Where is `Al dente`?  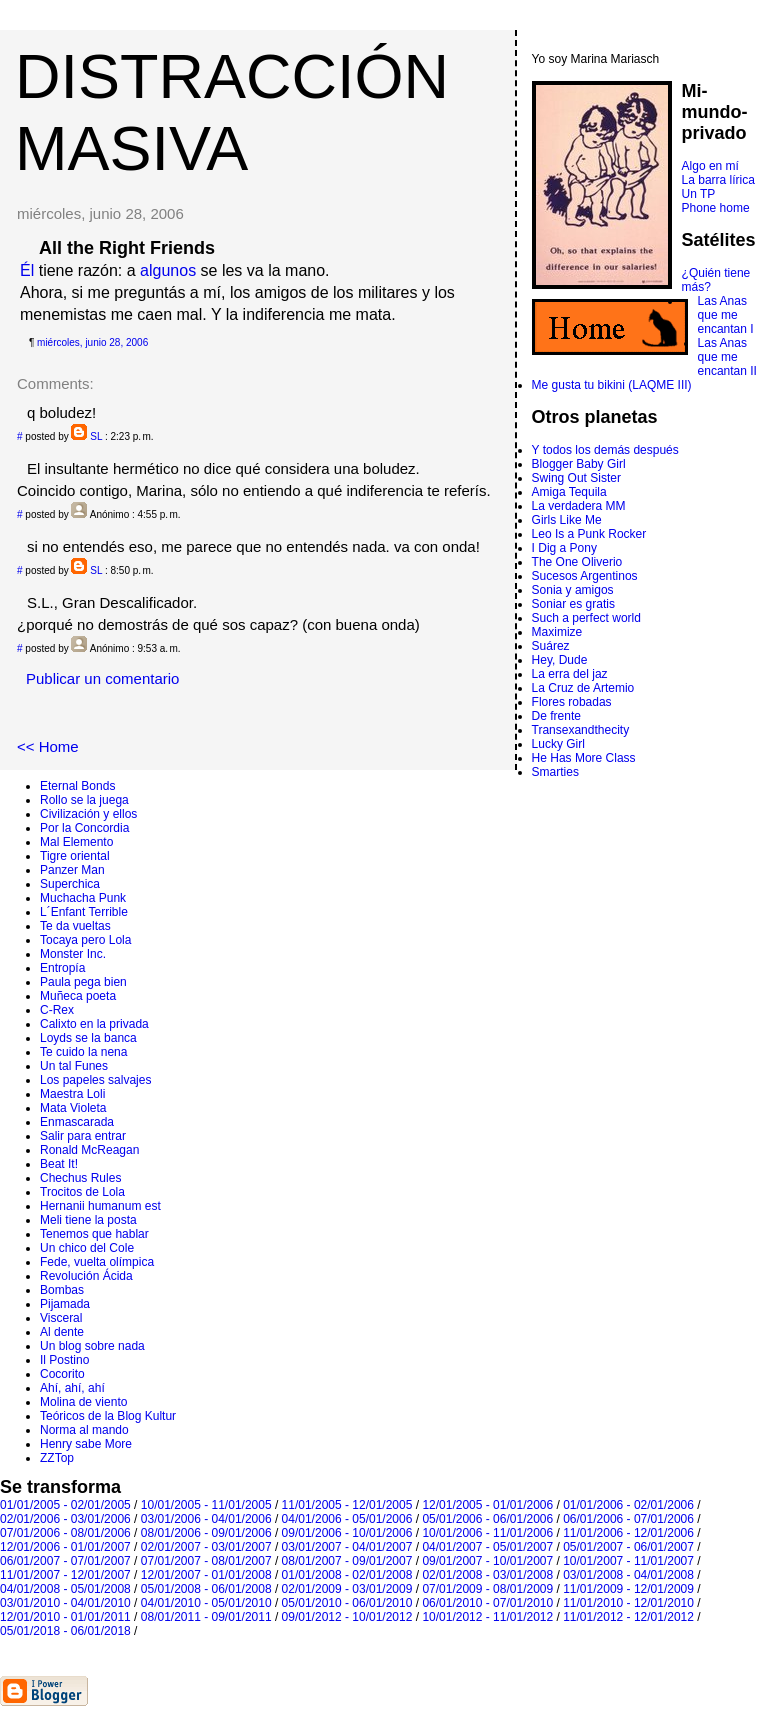
Al dente is located at coordinates (62, 1332).